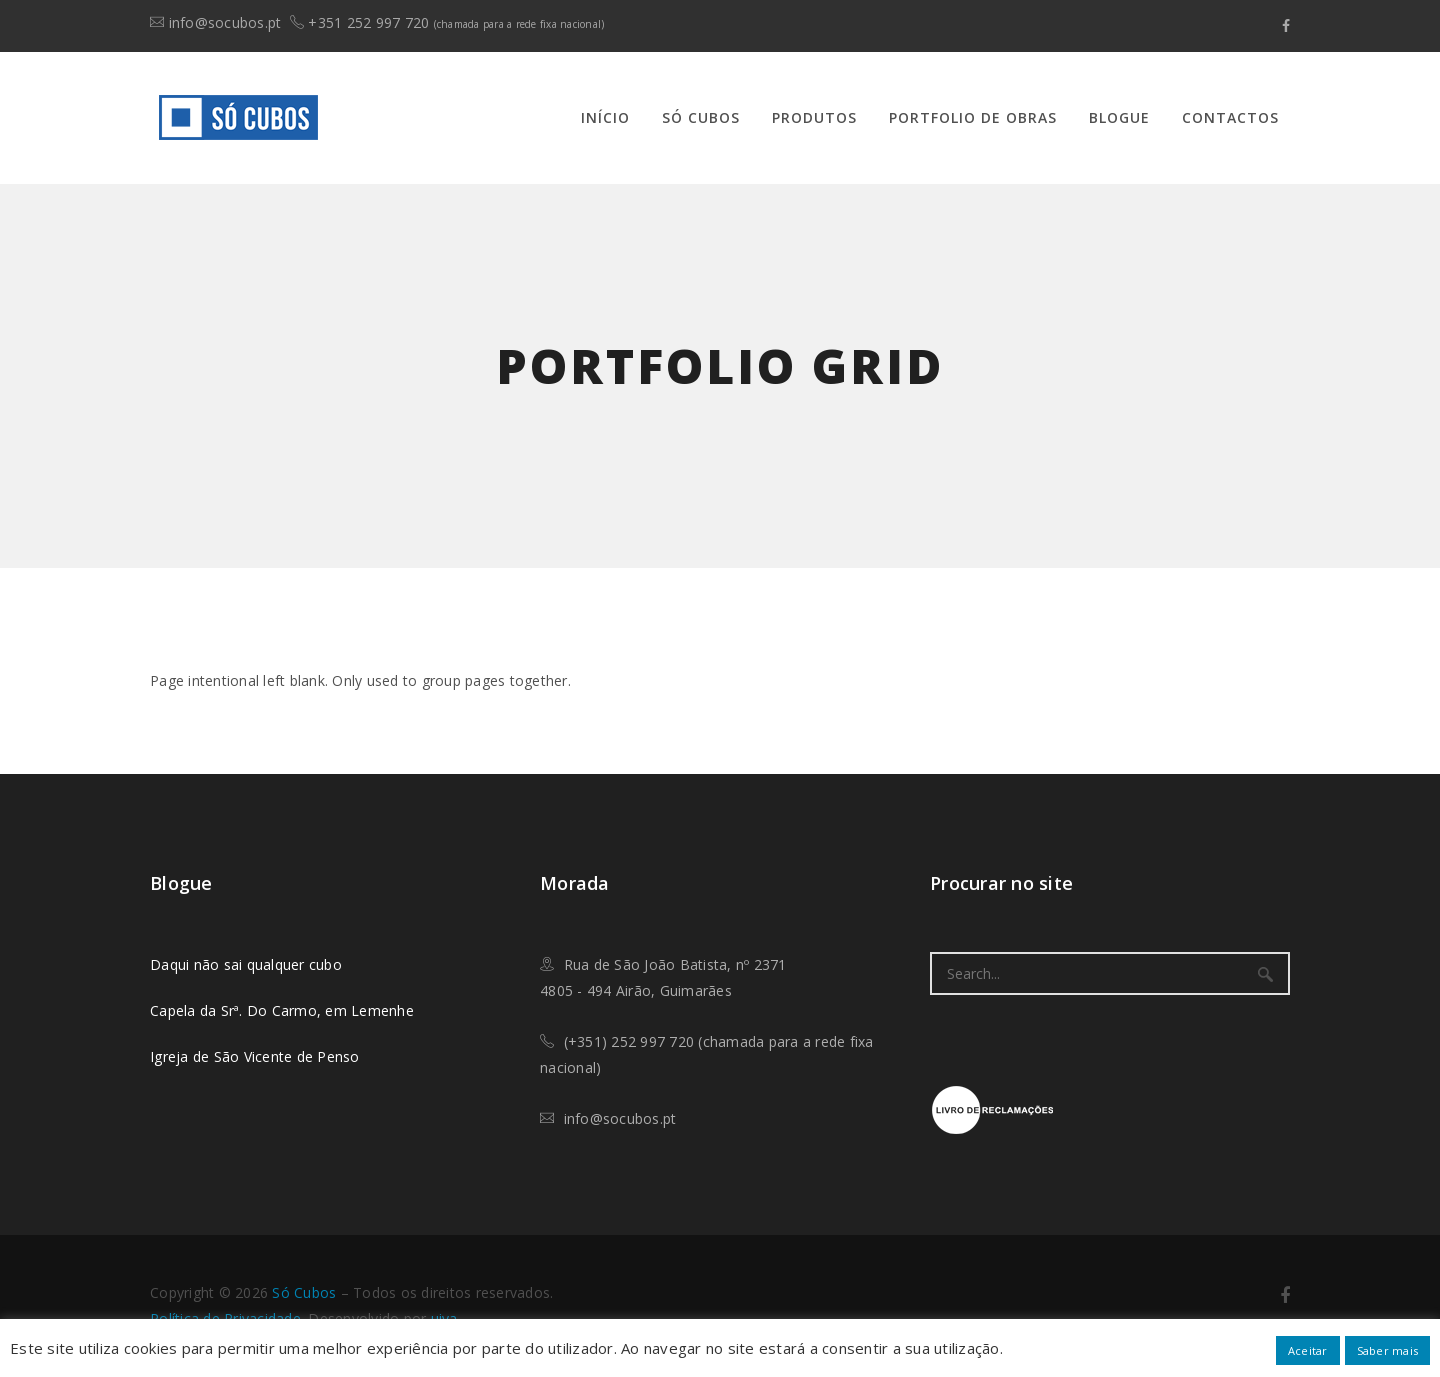 This screenshot has width=1440, height=1377. What do you see at coordinates (282, 1010) in the screenshot?
I see `Capela da Srª. Do Carmo, em Lemenhe` at bounding box center [282, 1010].